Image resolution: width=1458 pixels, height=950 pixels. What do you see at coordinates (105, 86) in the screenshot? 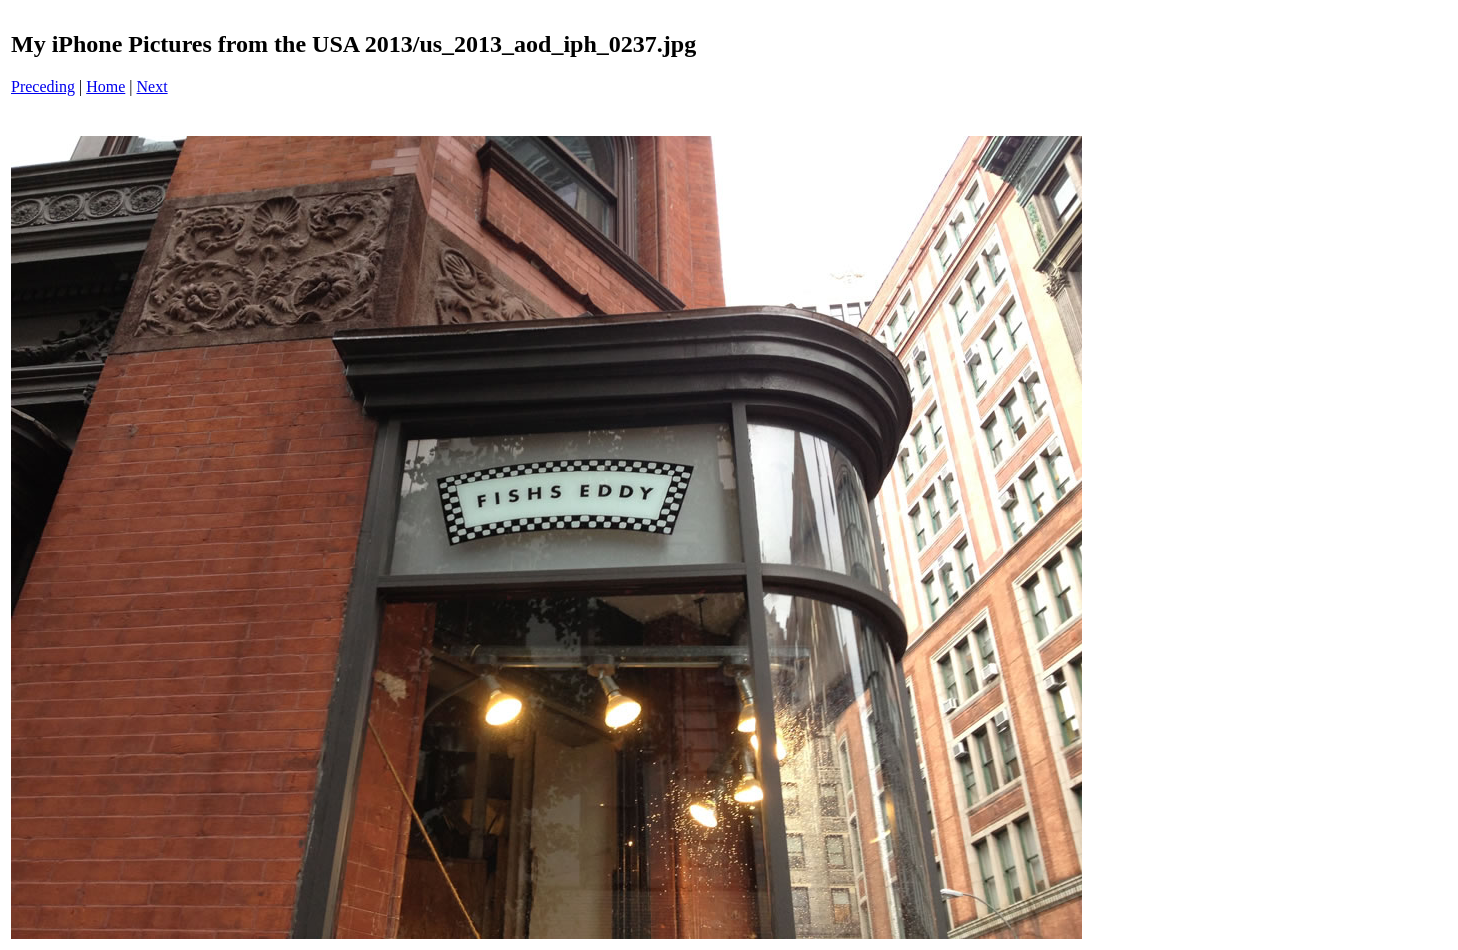
I see `Home` at bounding box center [105, 86].